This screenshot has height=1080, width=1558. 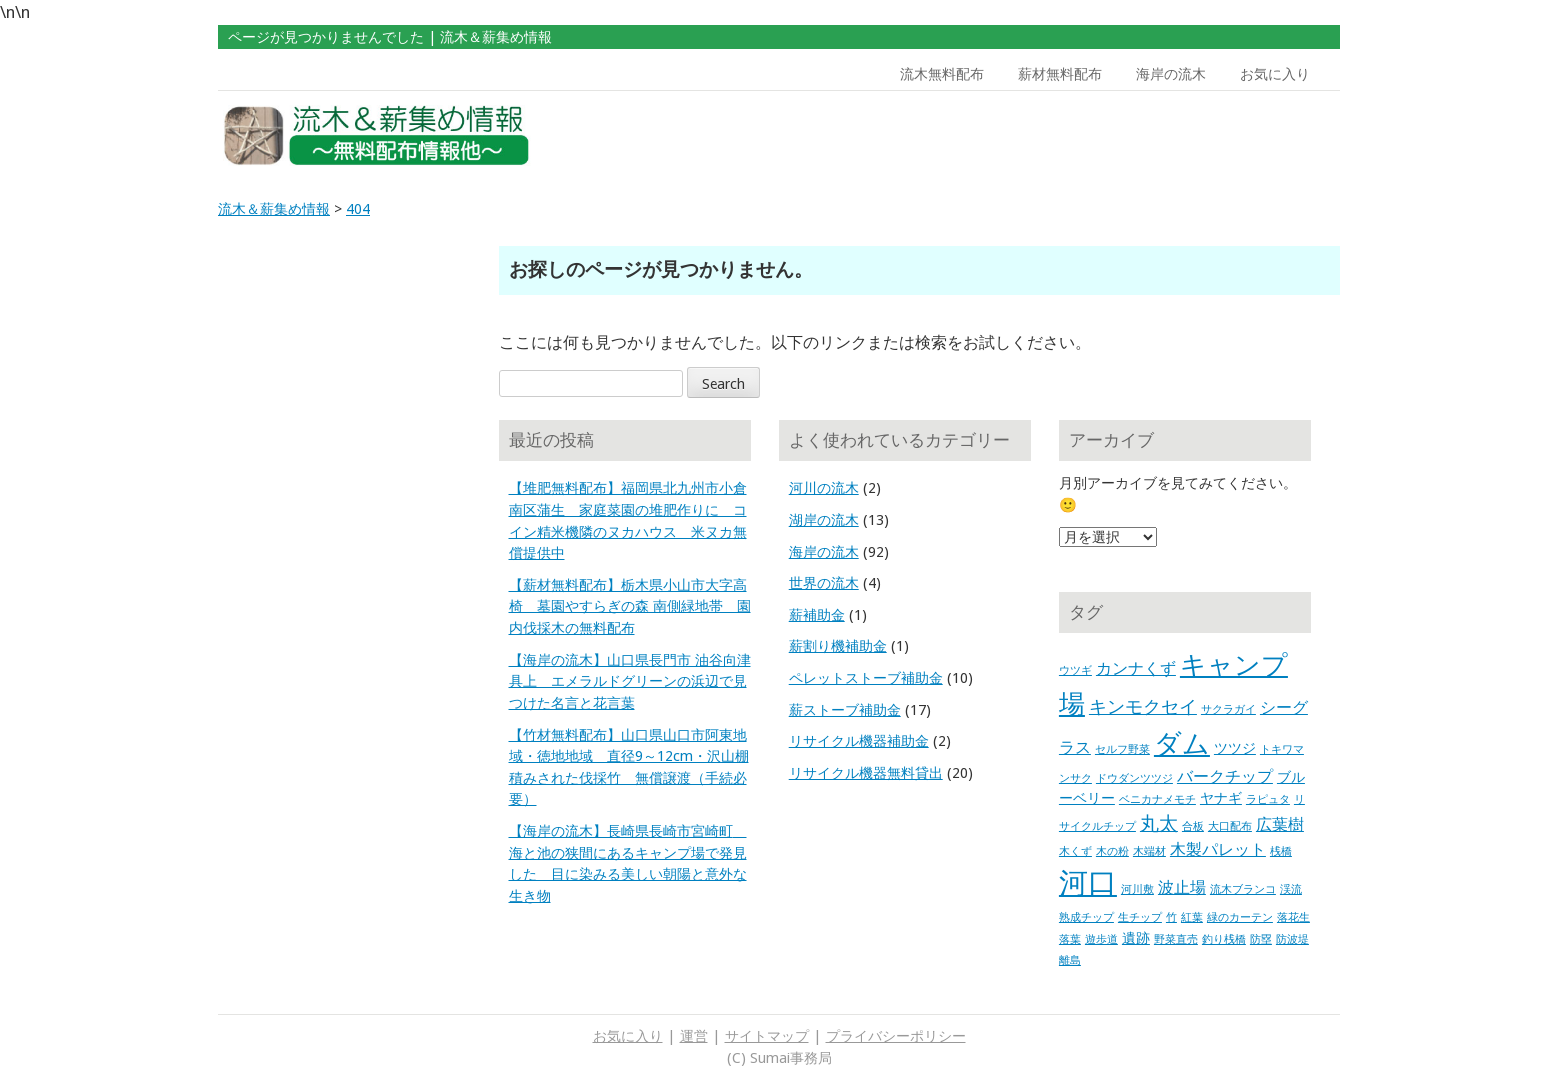 I want to click on ドウダンツツジ [ドウダンツツジ (1個の項目)], so click(x=1134, y=778).